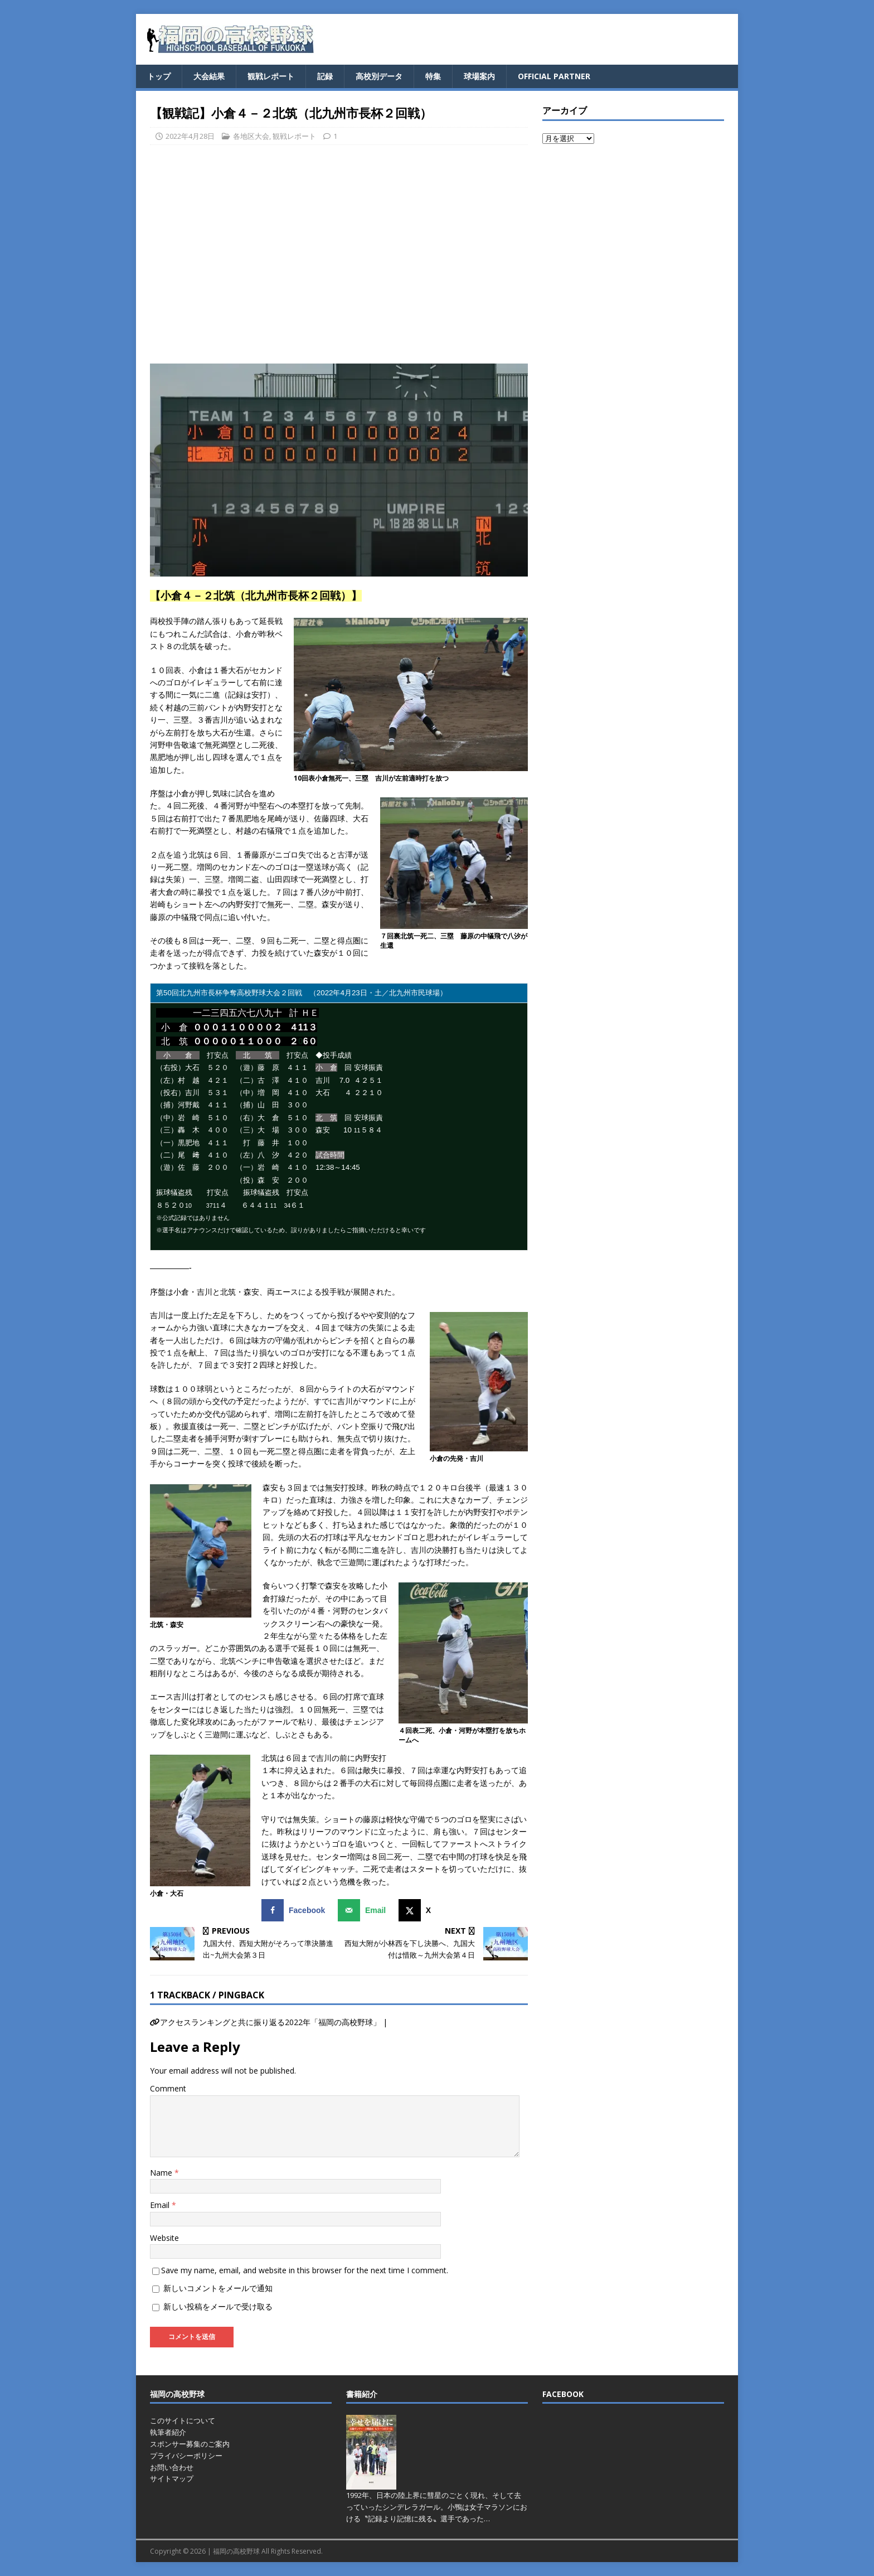 The height and width of the screenshot is (2576, 874). Describe the element at coordinates (270, 76) in the screenshot. I see `観戦レポート` at that location.